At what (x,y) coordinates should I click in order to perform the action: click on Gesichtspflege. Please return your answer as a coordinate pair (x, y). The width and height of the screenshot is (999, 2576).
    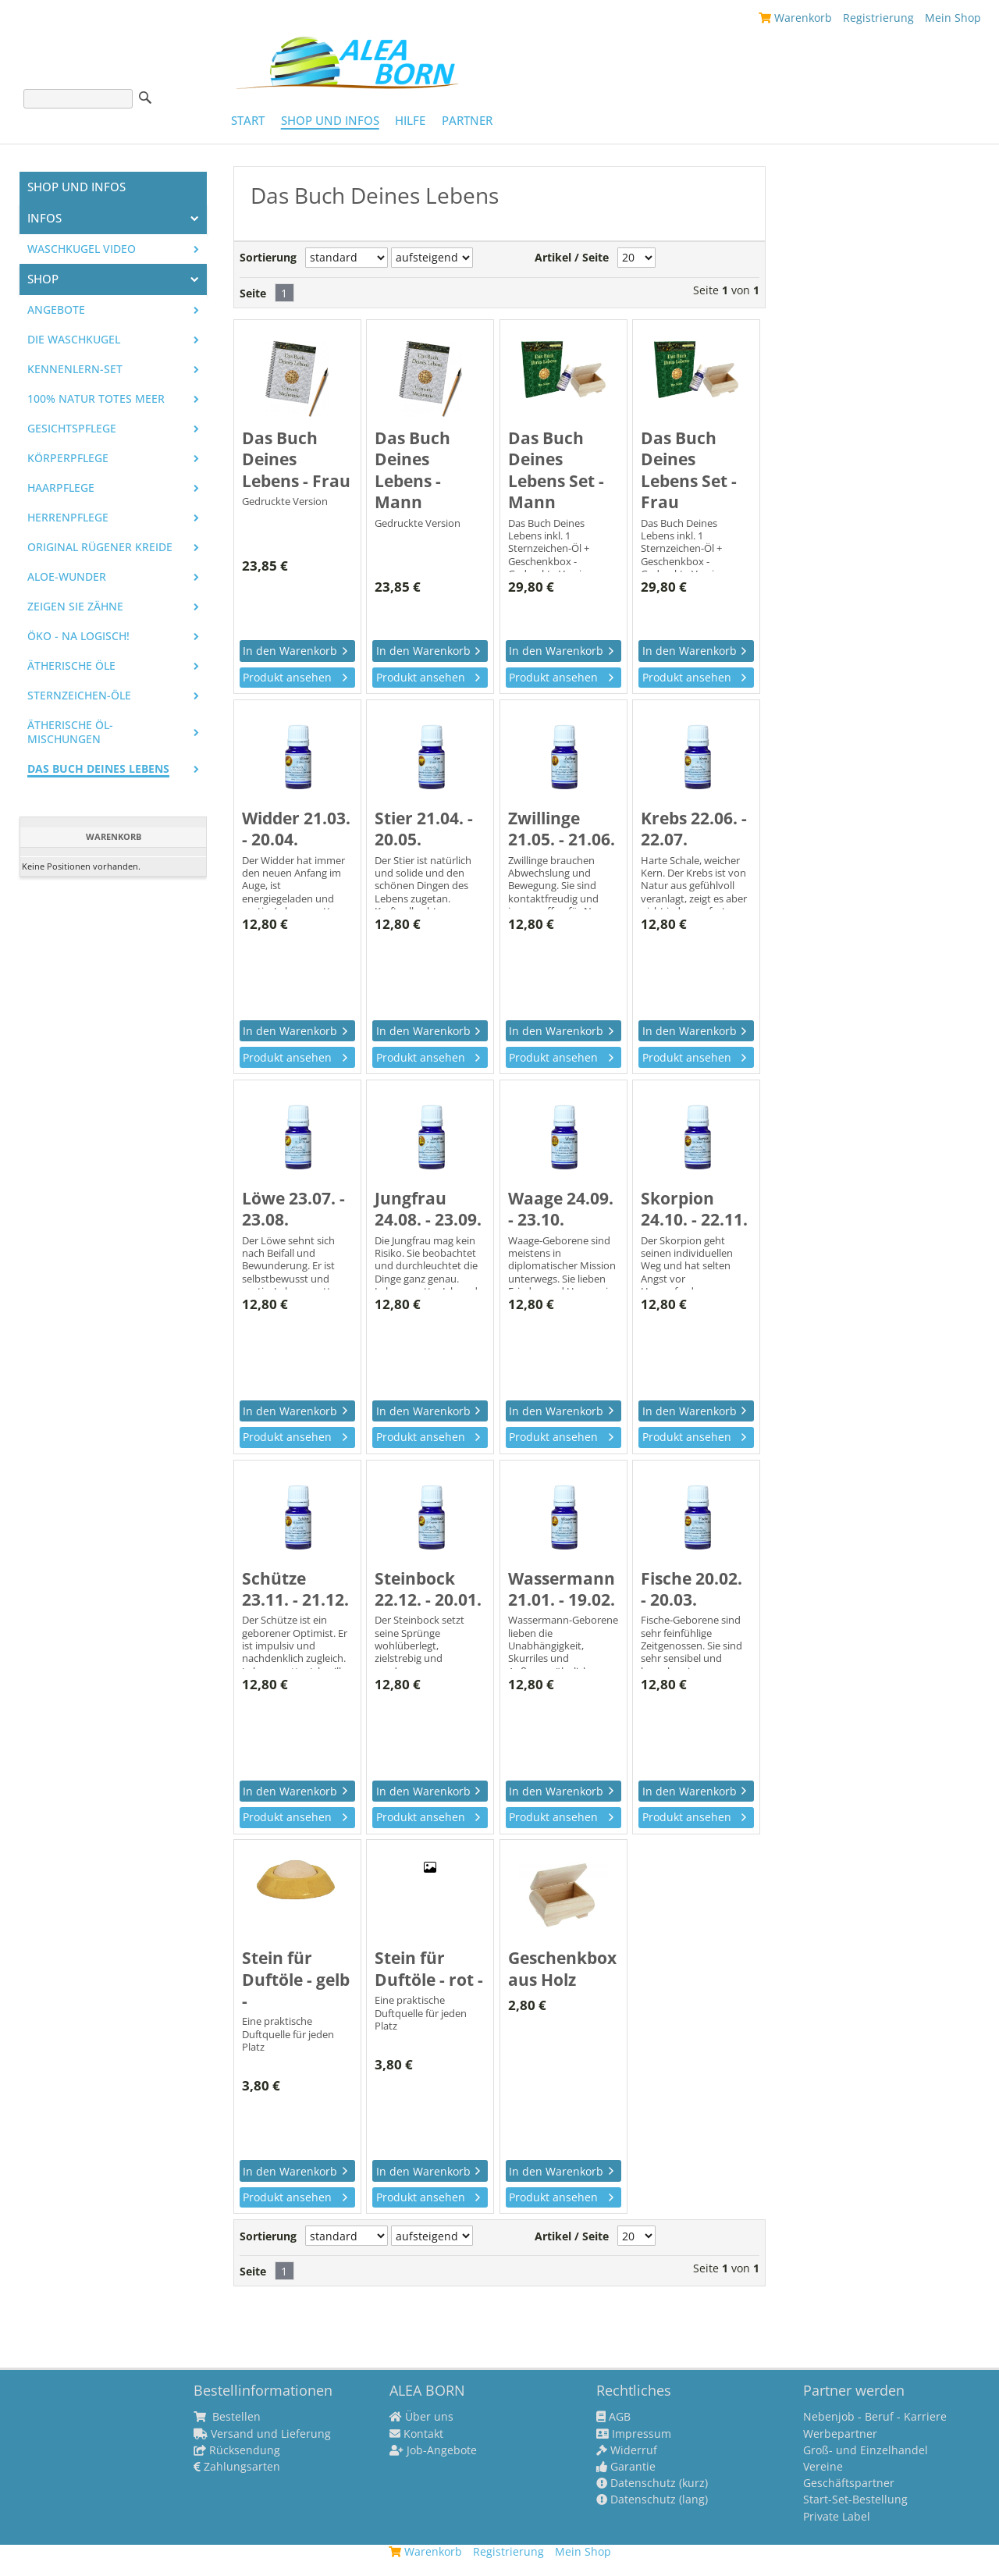
    Looking at the image, I should click on (71, 429).